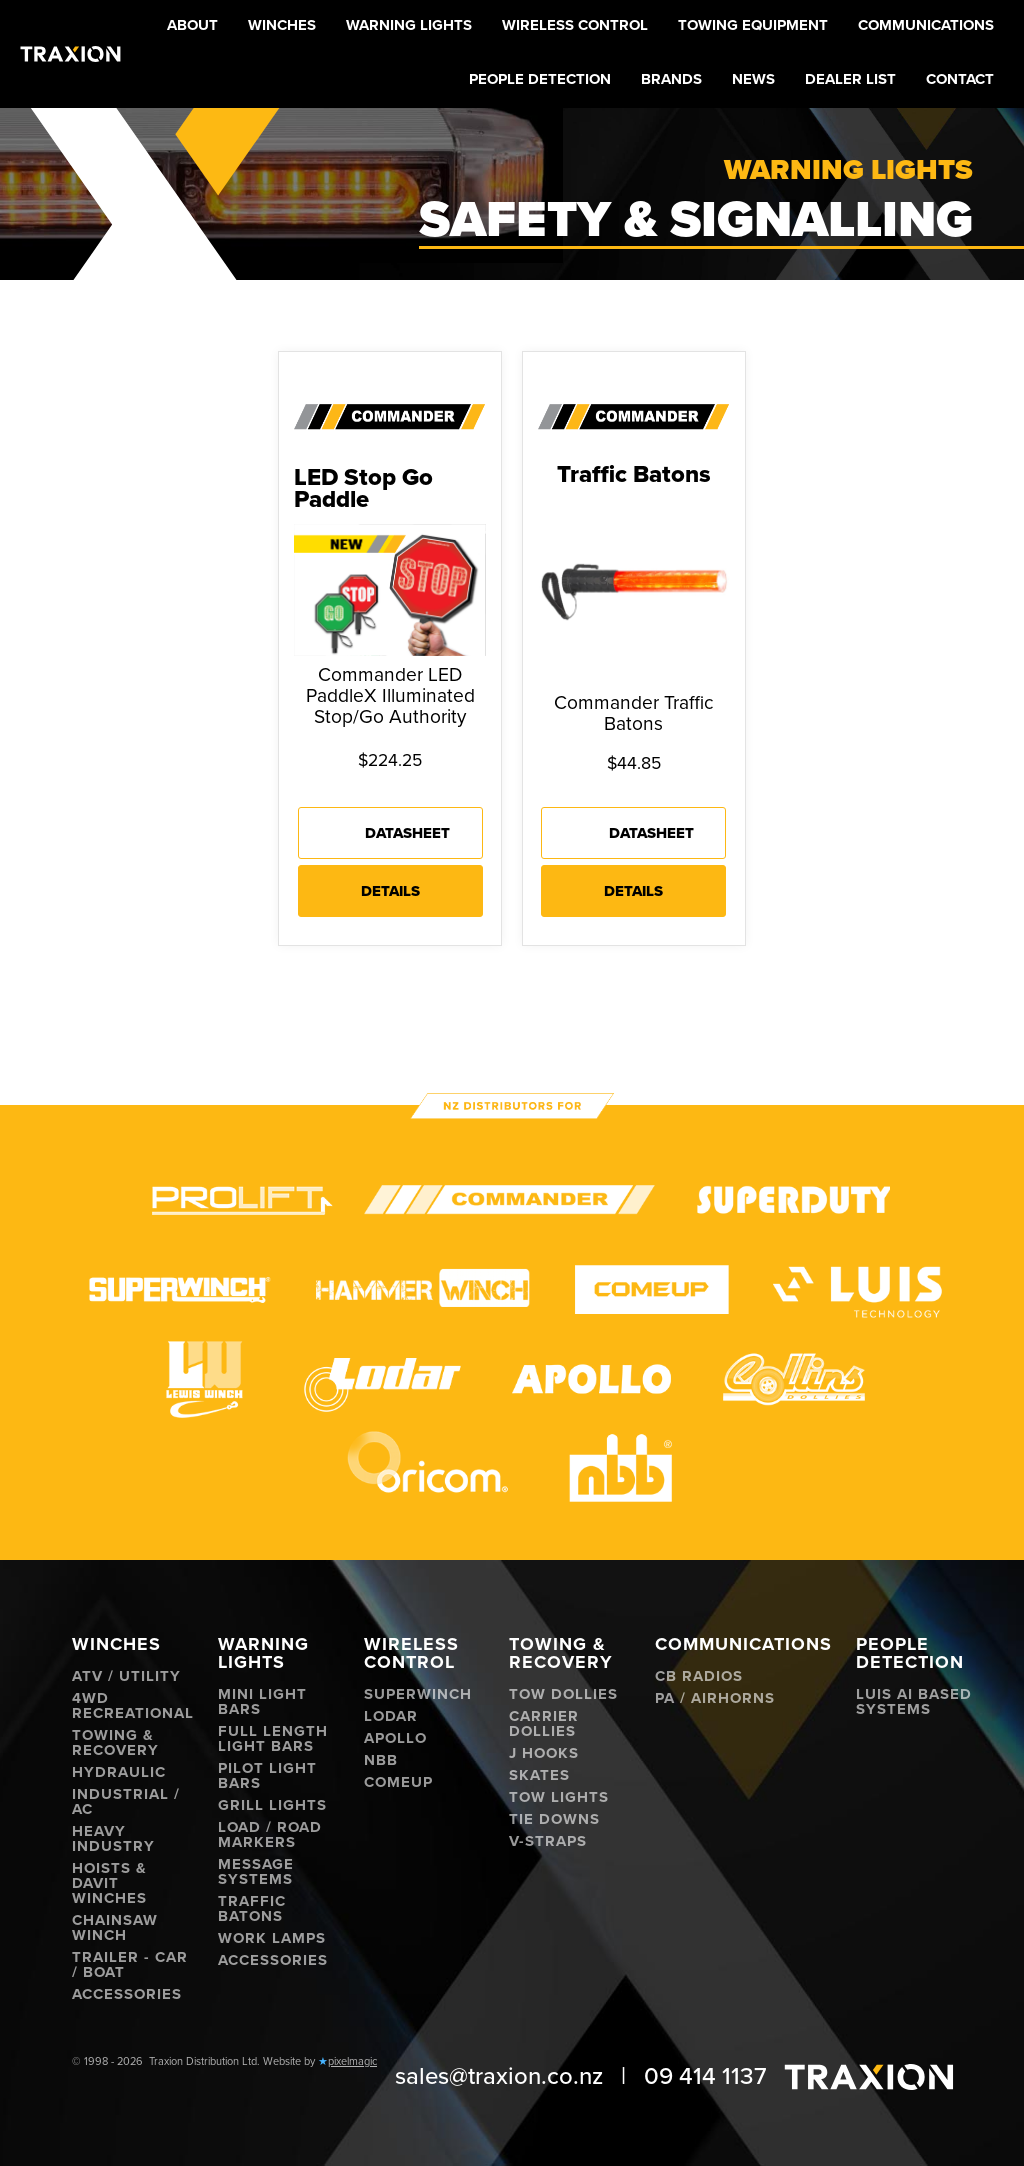 The height and width of the screenshot is (2166, 1024). I want to click on Industrial / AC, so click(126, 1802).